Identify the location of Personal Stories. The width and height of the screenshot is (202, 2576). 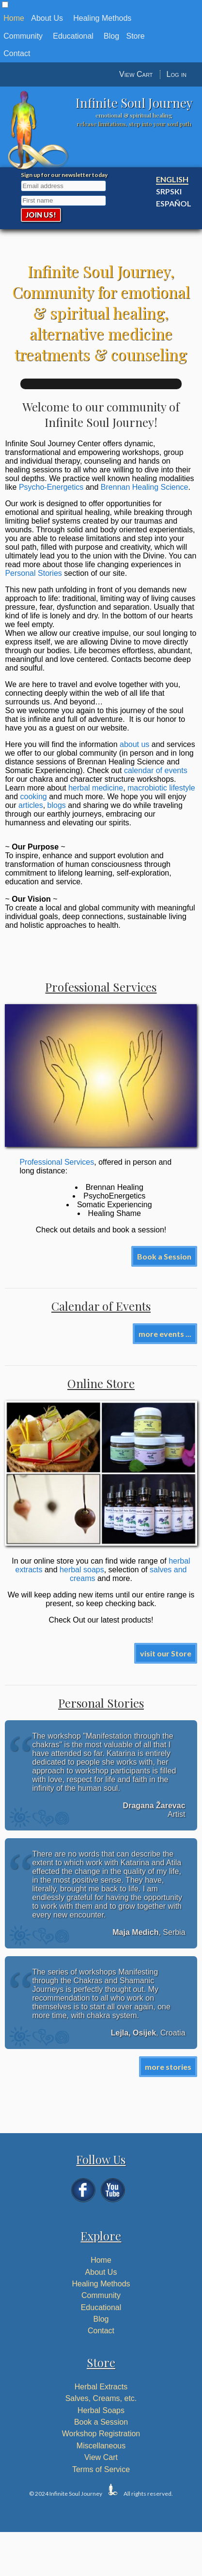
(33, 573).